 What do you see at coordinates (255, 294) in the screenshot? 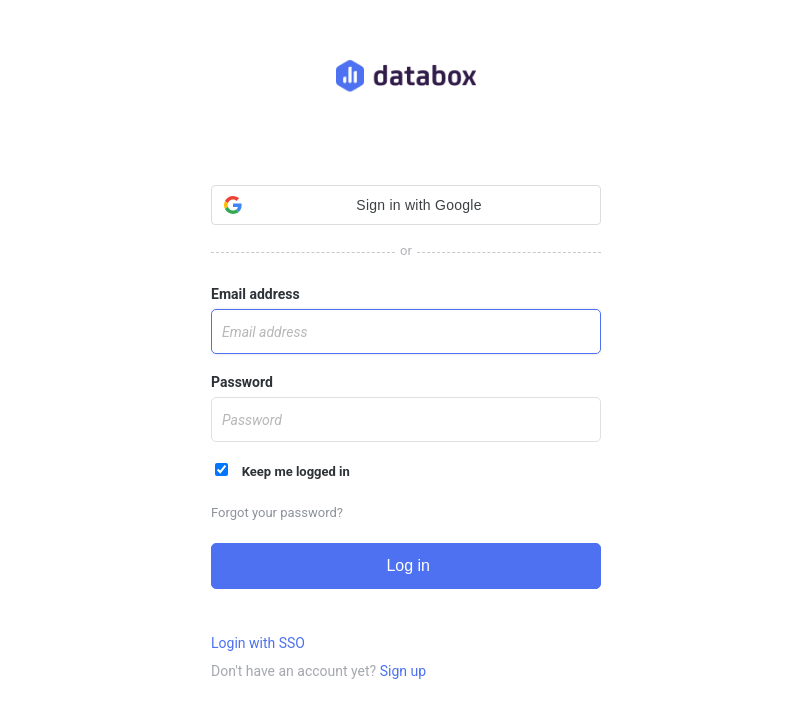
I see `Email address` at bounding box center [255, 294].